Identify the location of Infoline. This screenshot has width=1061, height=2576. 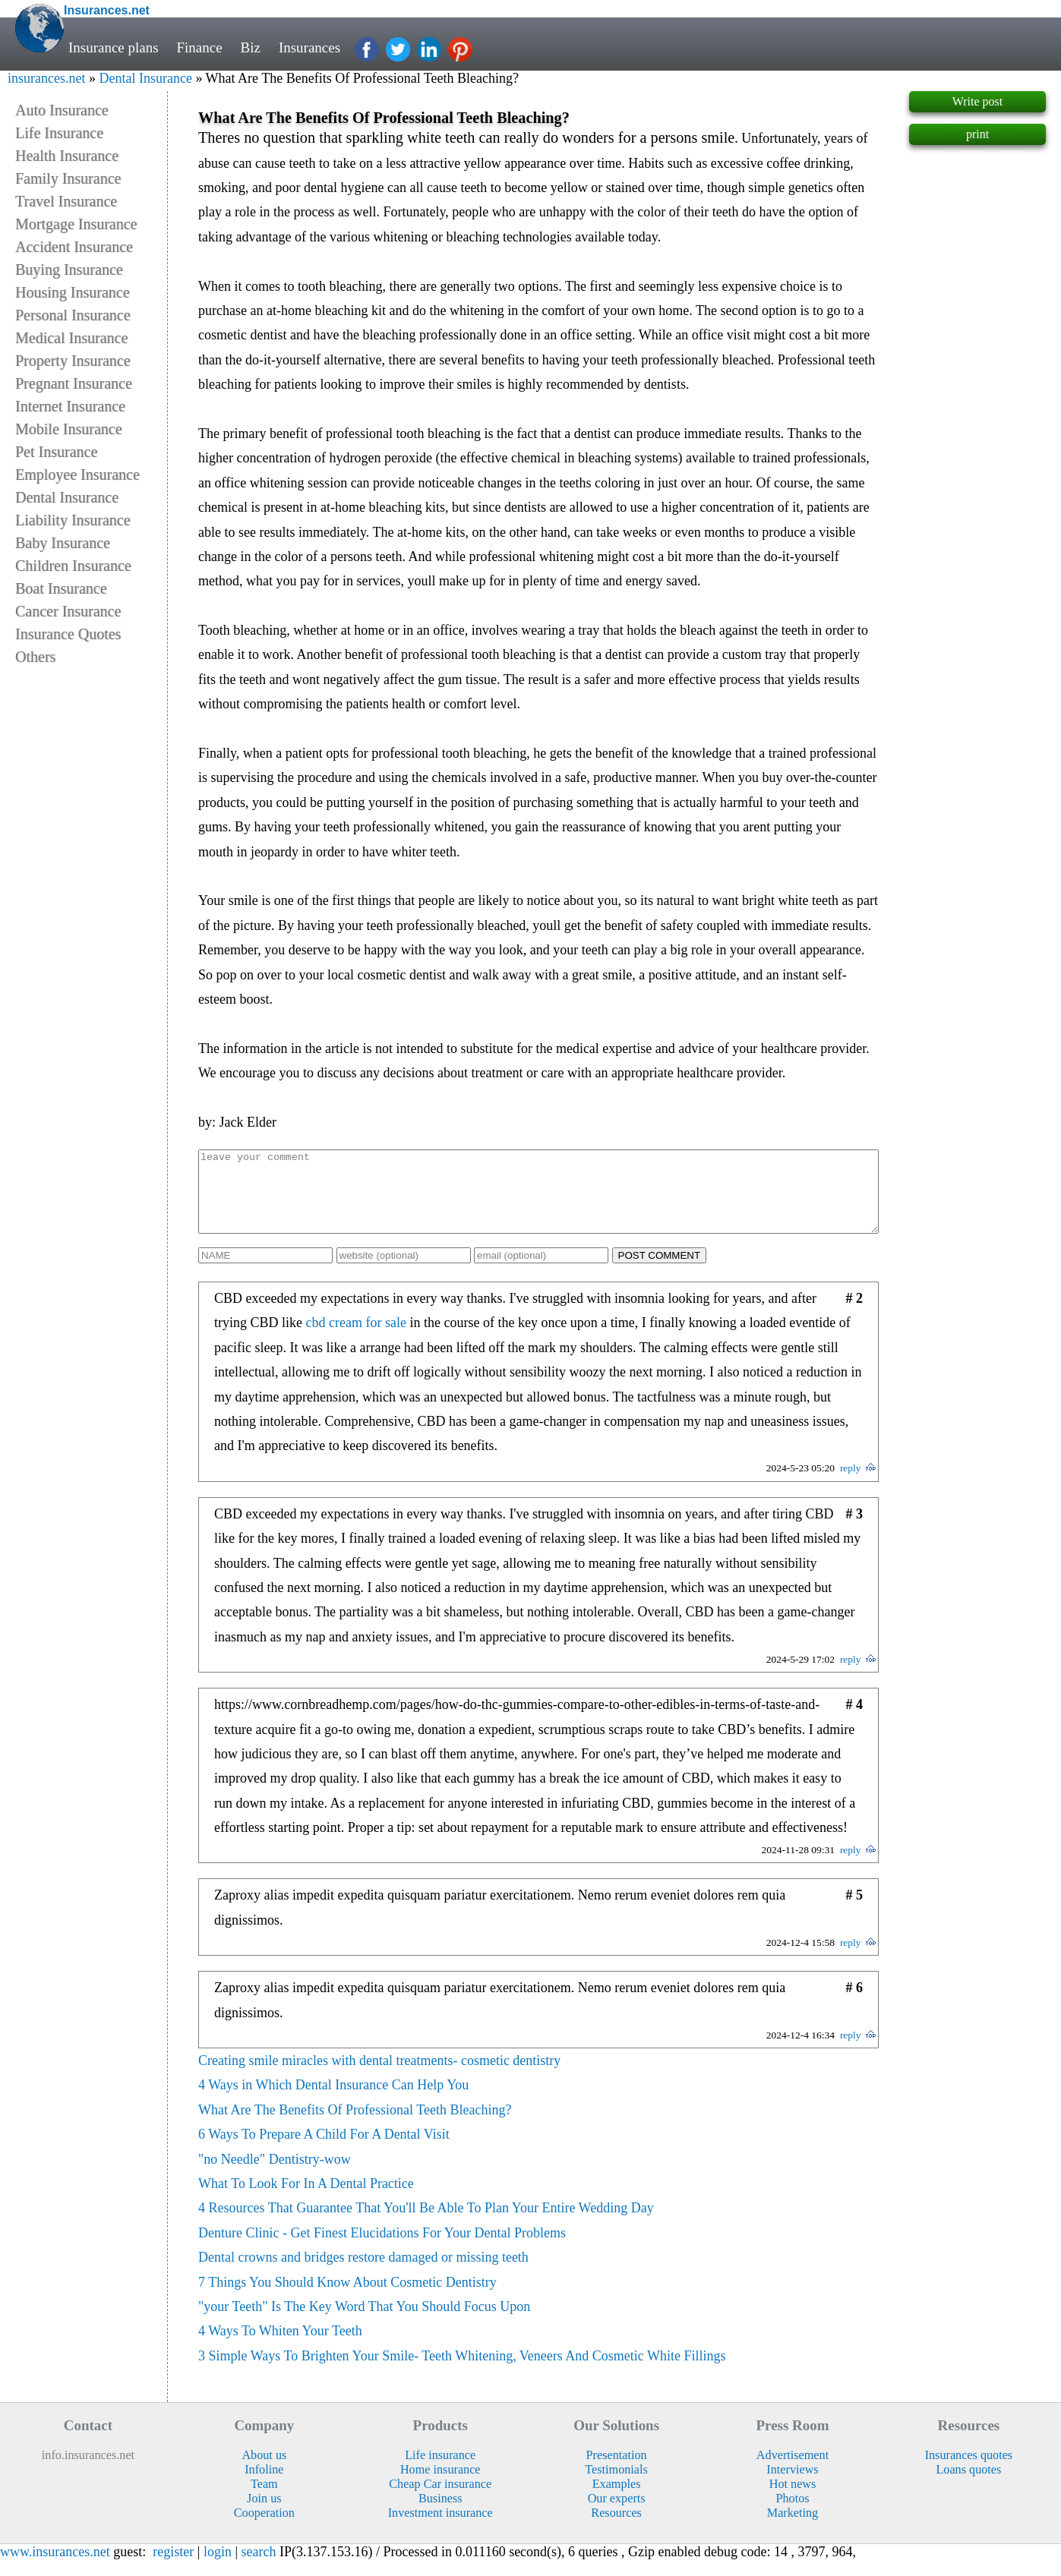
(264, 2485).